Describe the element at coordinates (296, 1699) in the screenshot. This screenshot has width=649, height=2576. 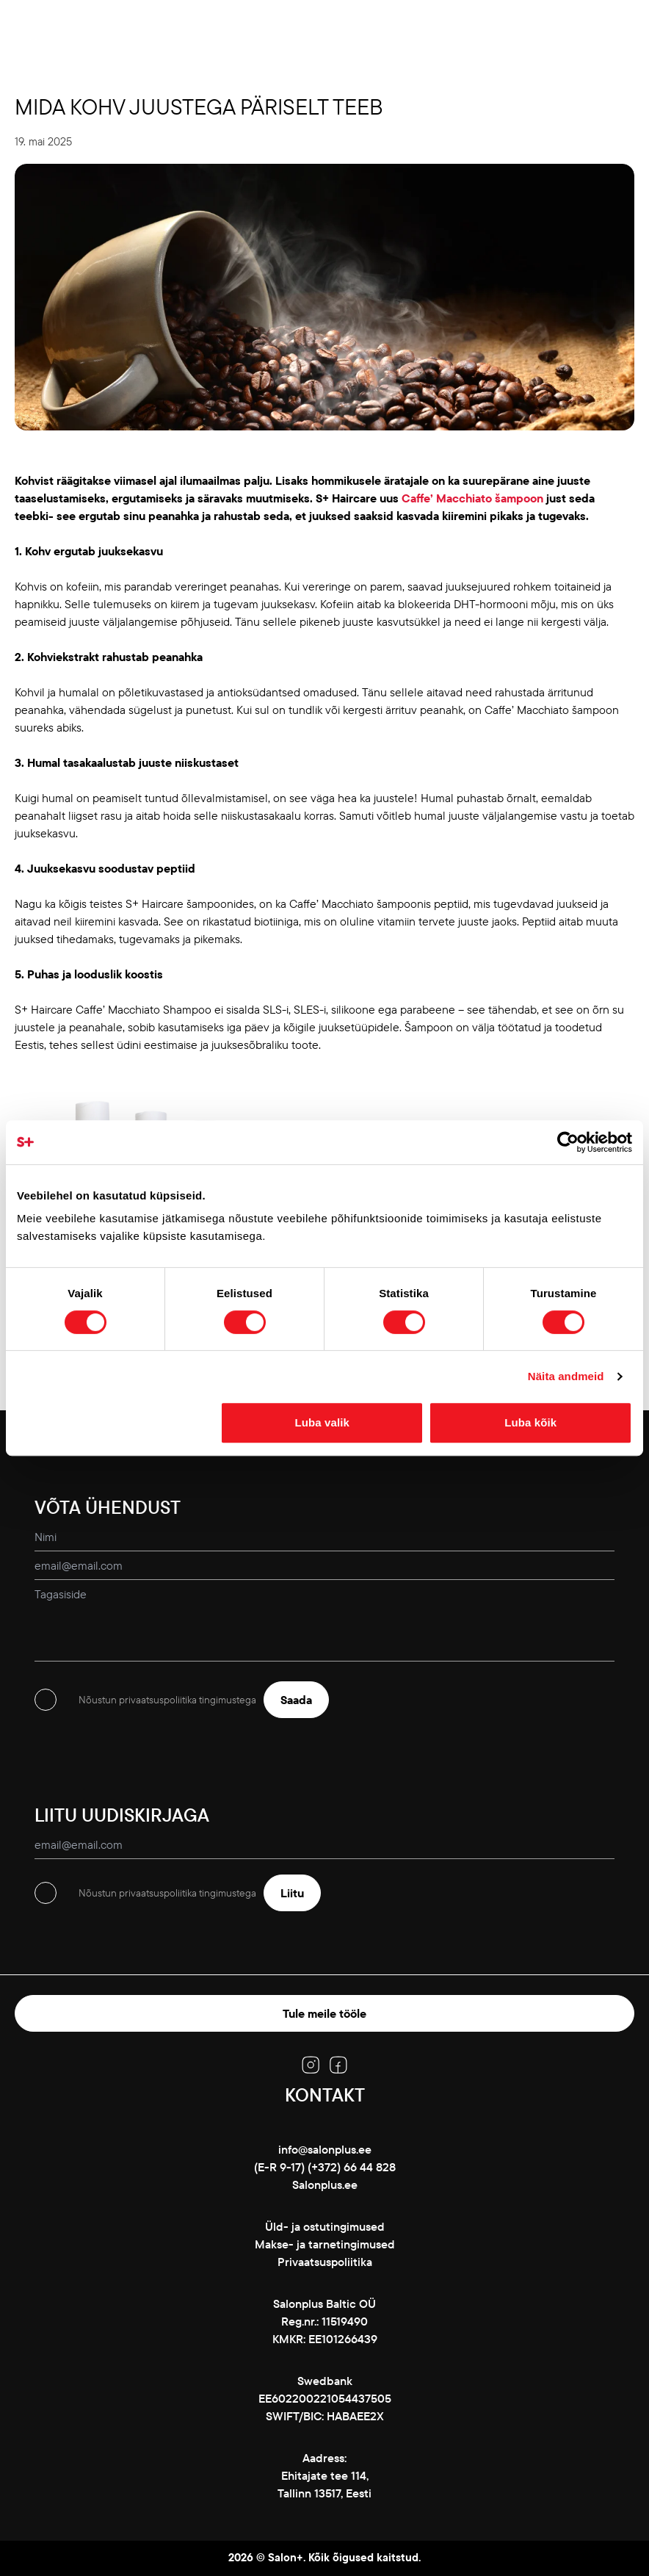
I see `Saada` at that location.